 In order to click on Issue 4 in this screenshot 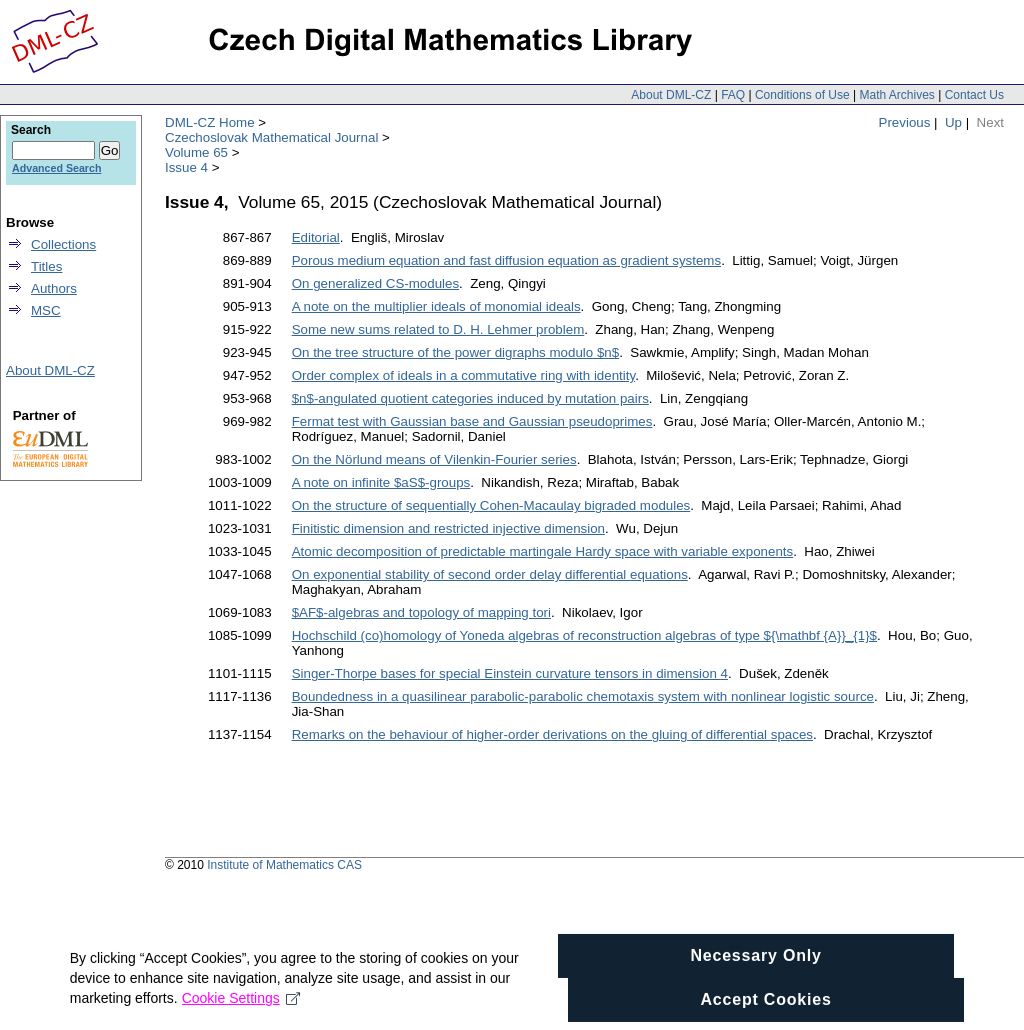, I will do `click(186, 167)`.